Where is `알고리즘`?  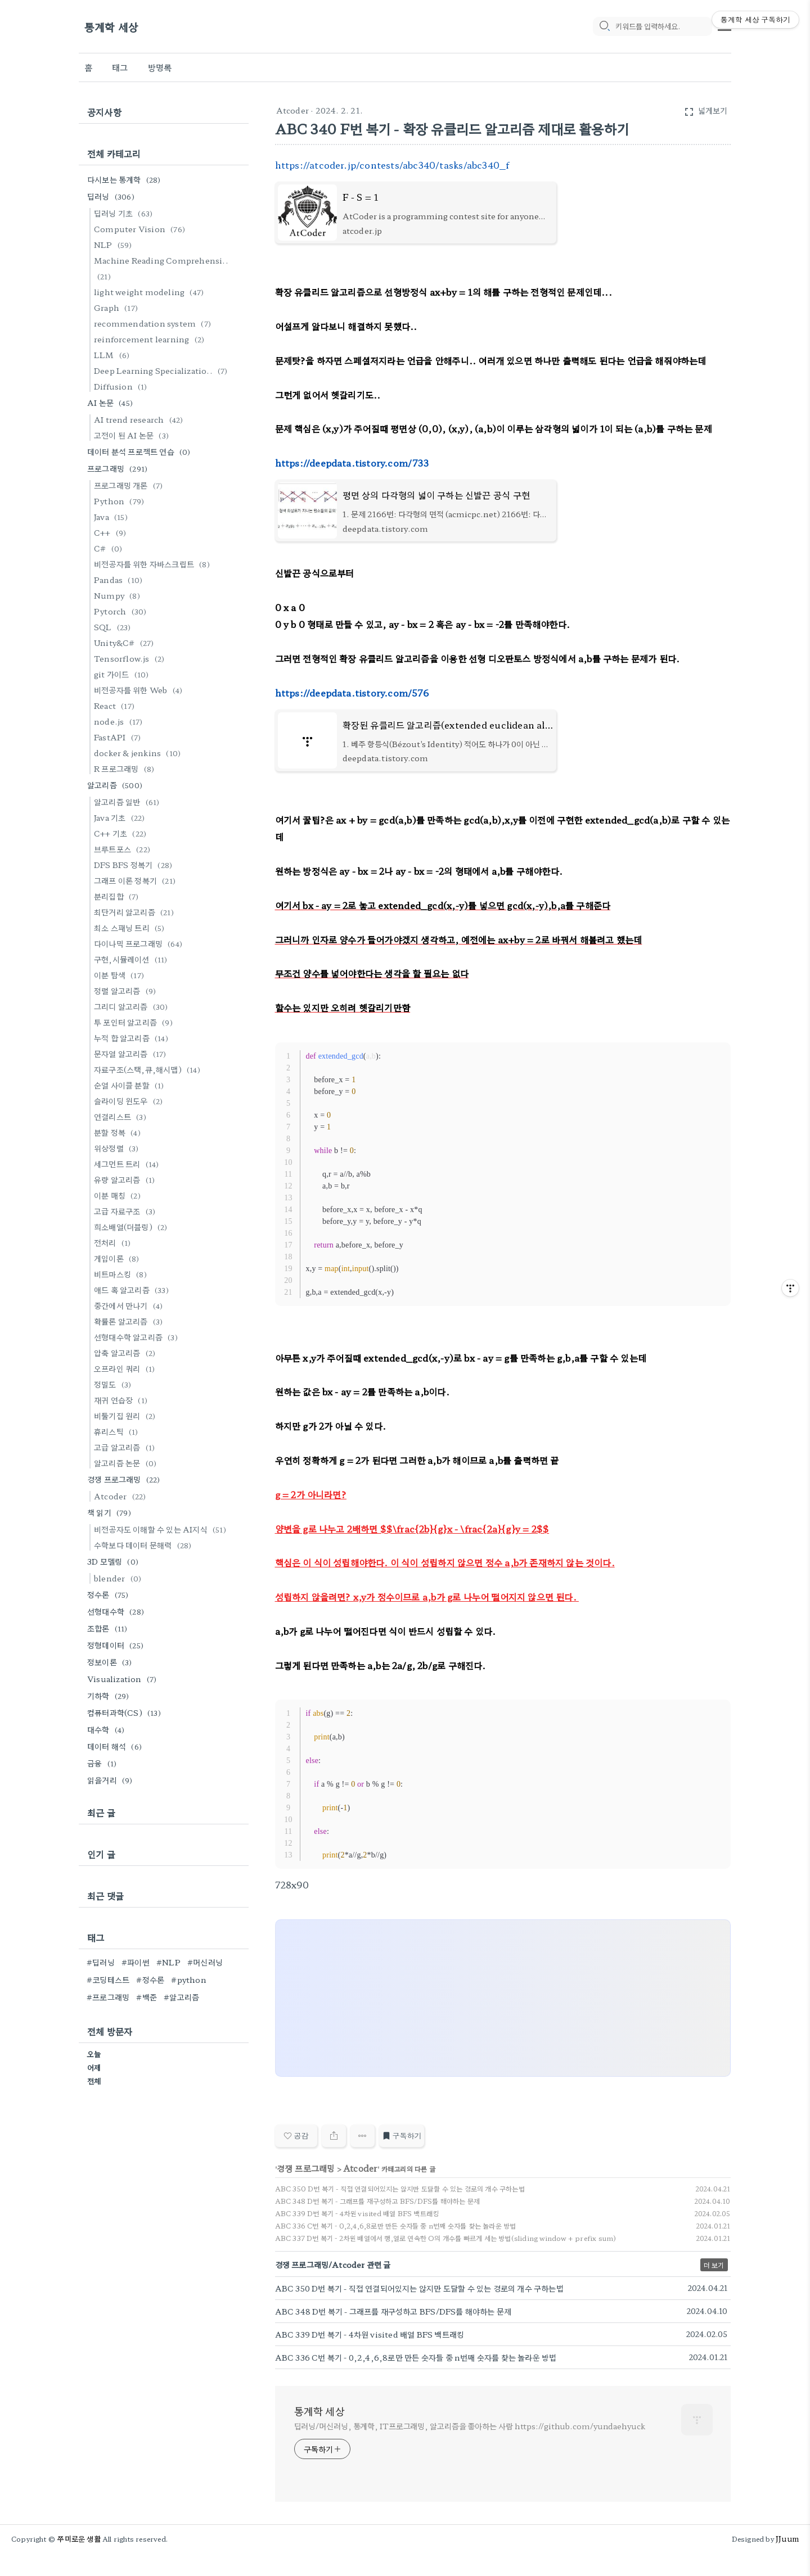 알고리즘 is located at coordinates (116, 784).